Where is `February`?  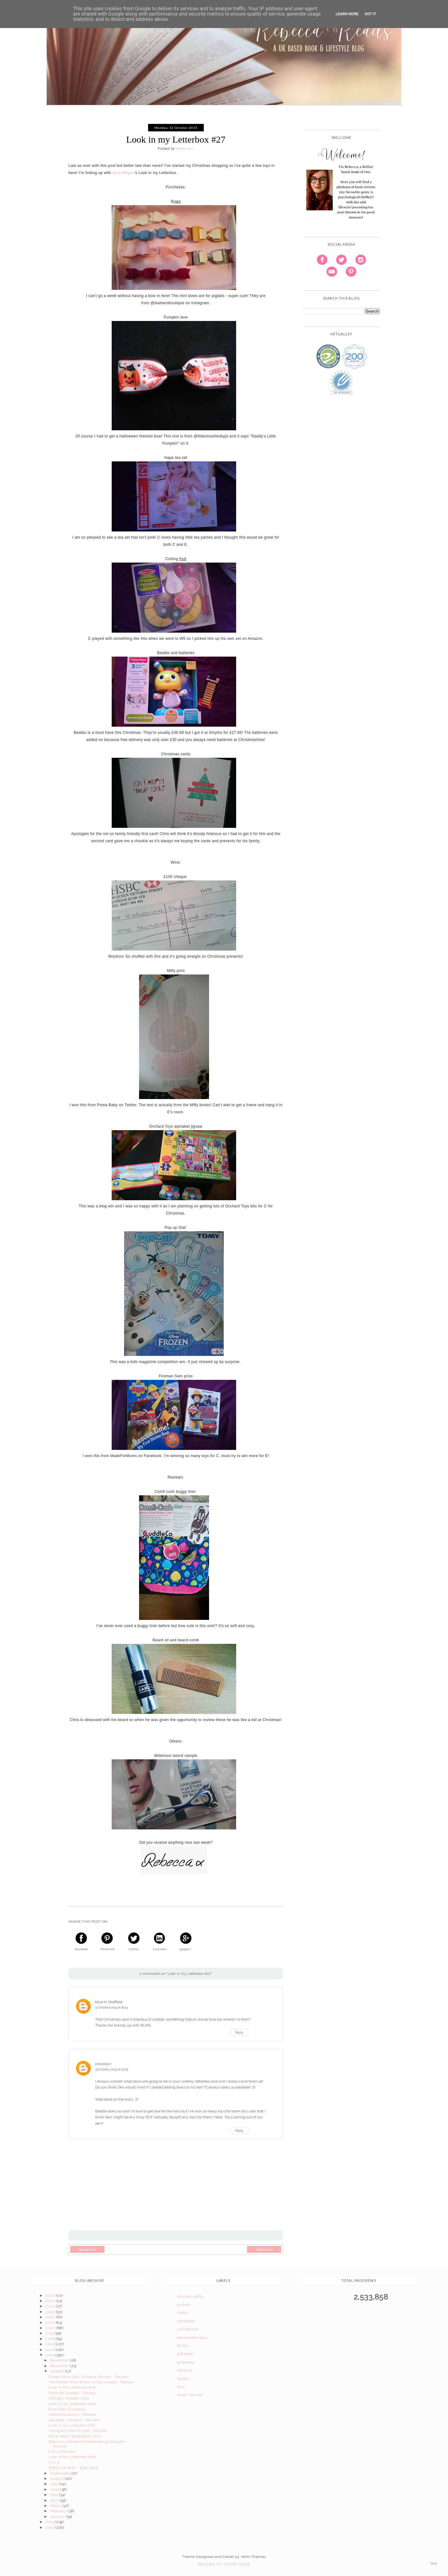
February is located at coordinates (59, 2511).